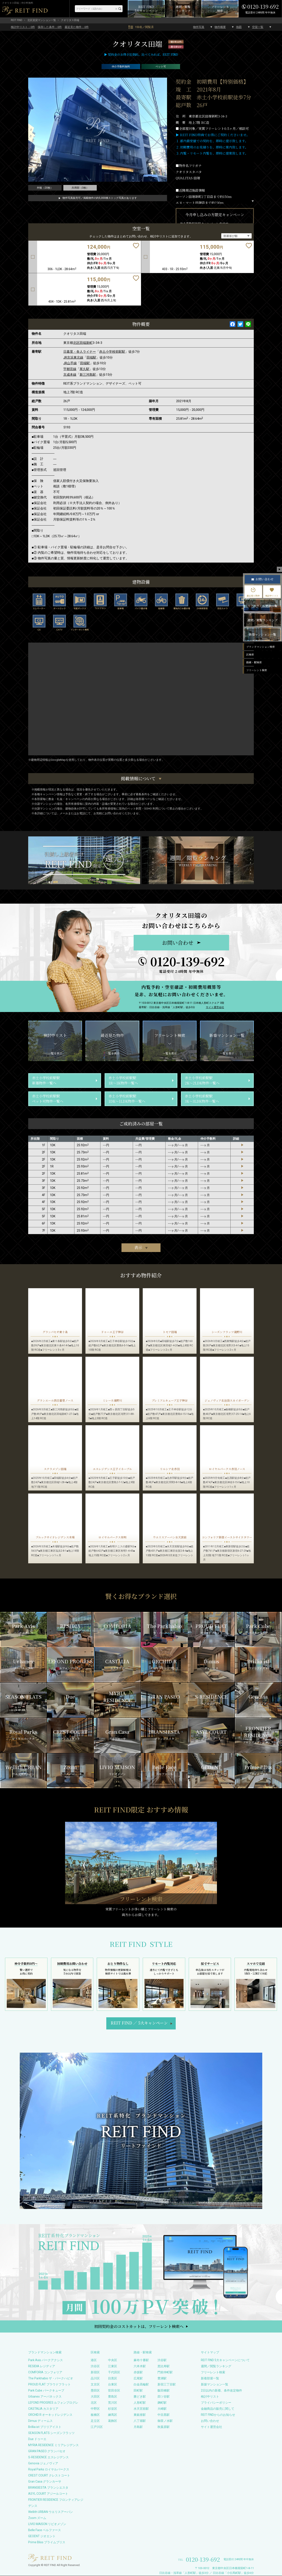 The height and width of the screenshot is (2576, 282). I want to click on 中央区, so click(112, 2360).